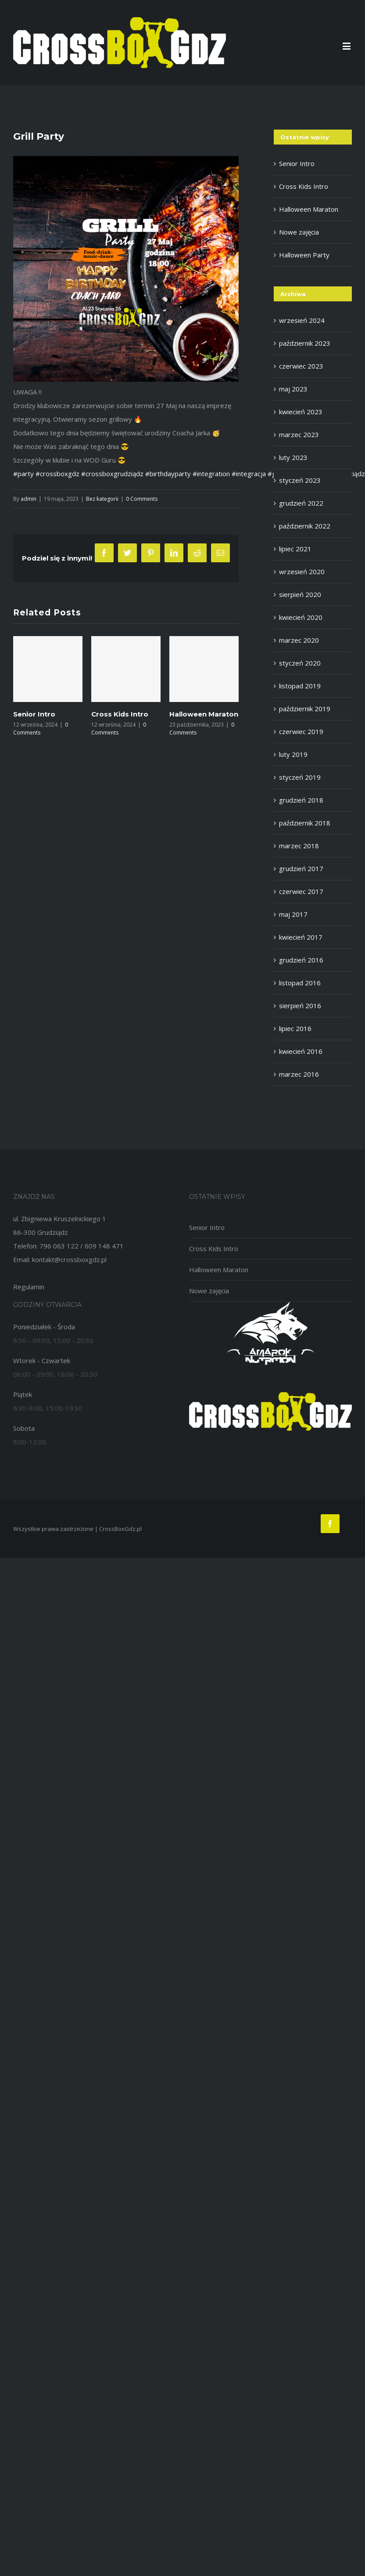 This screenshot has width=365, height=2576. I want to click on lipiec 2016, so click(295, 1028).